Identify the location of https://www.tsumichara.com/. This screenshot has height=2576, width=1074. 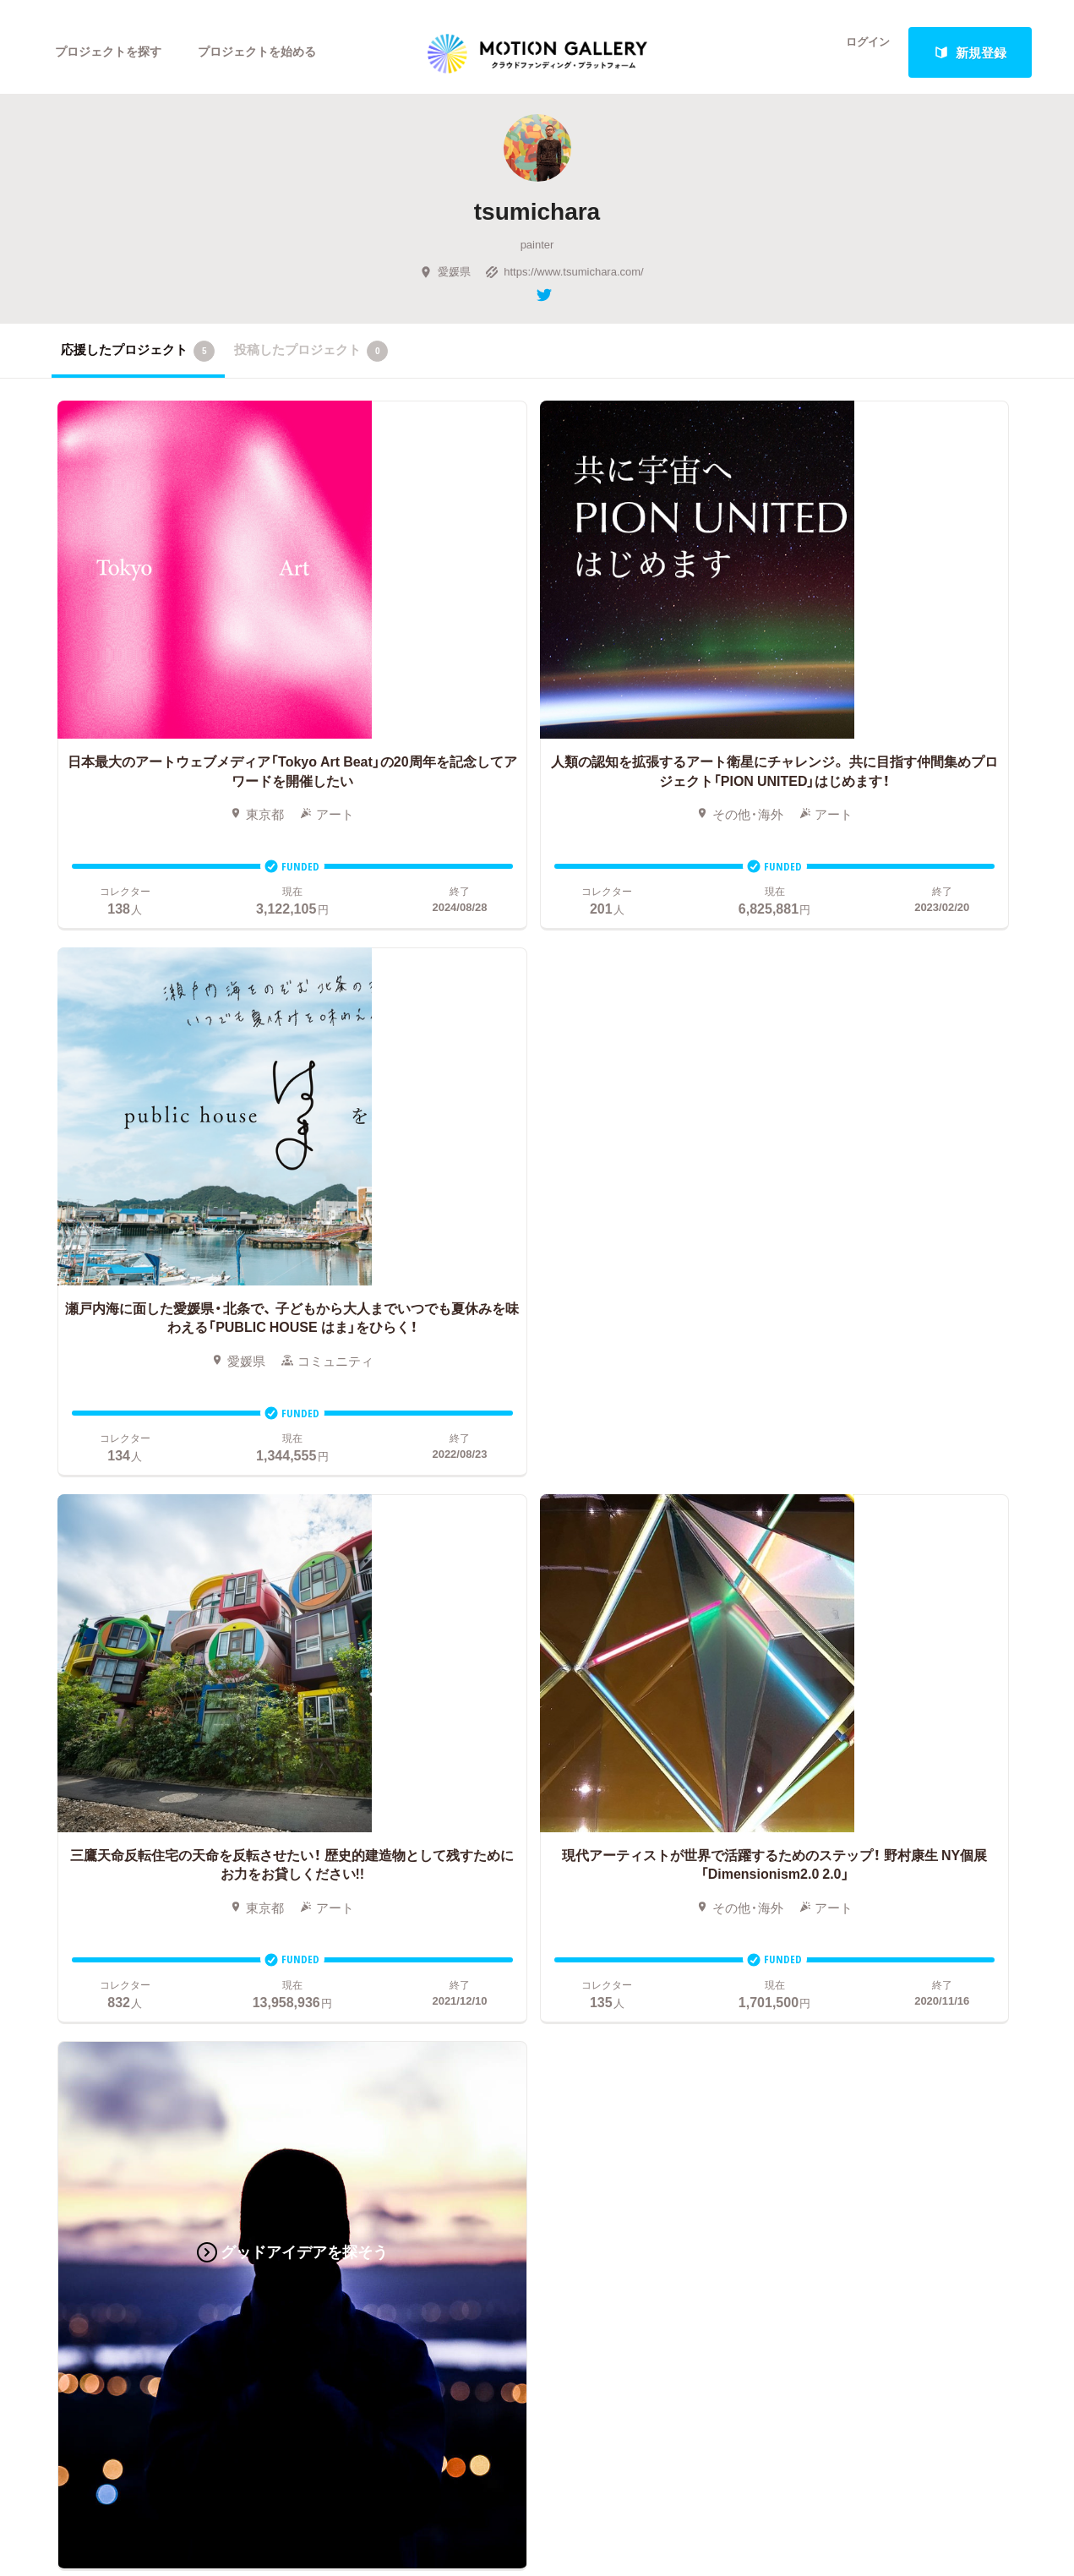
(564, 282).